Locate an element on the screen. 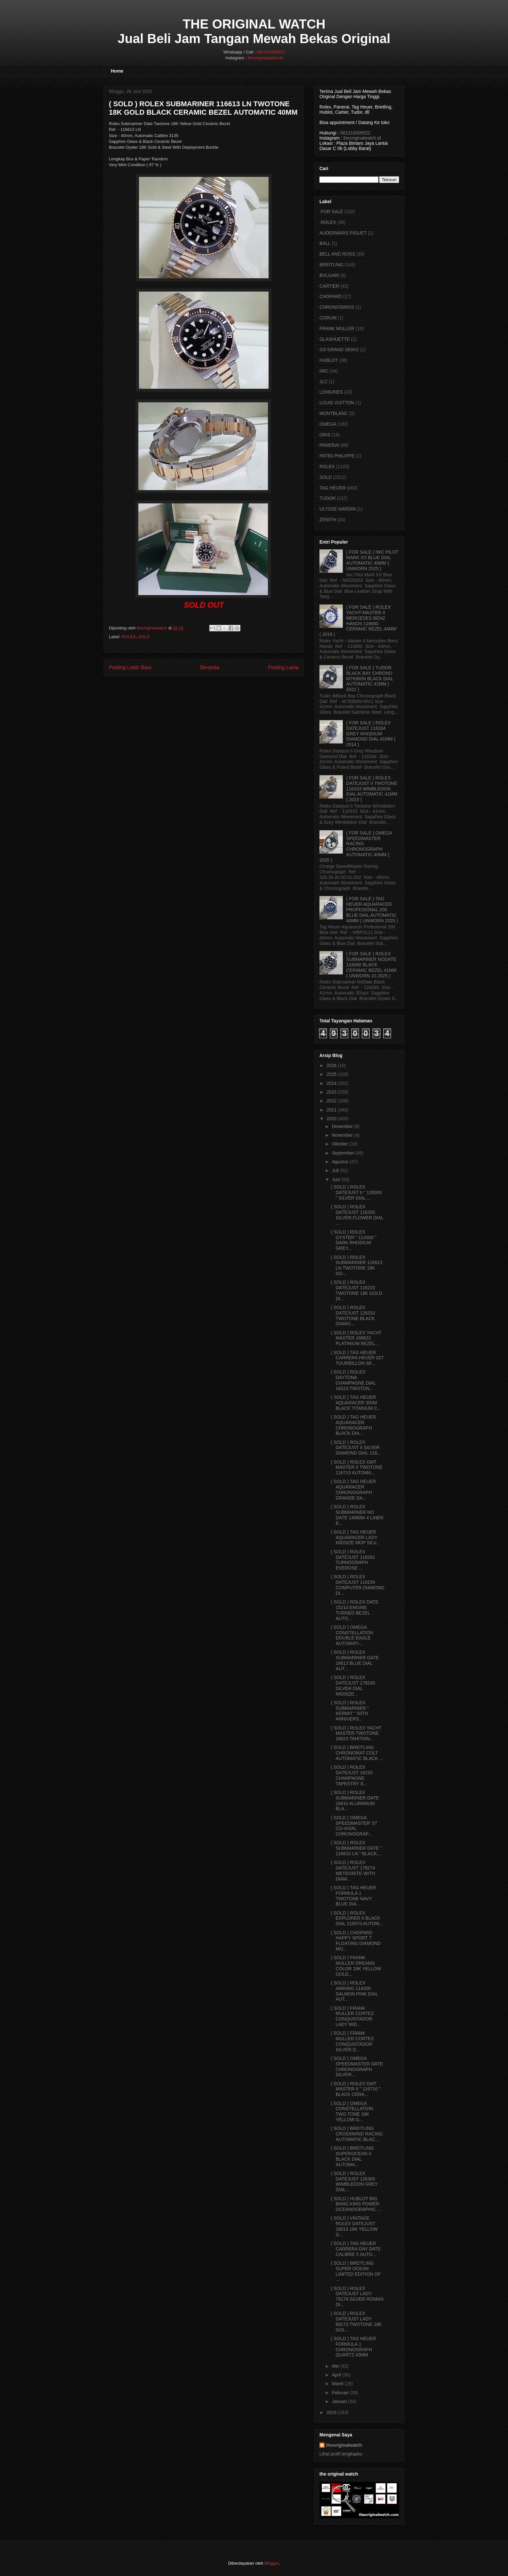  ( SOLD ) ROLEX DATEJUST 178274 METEORITE WITH DIAM... is located at coordinates (353, 1870).